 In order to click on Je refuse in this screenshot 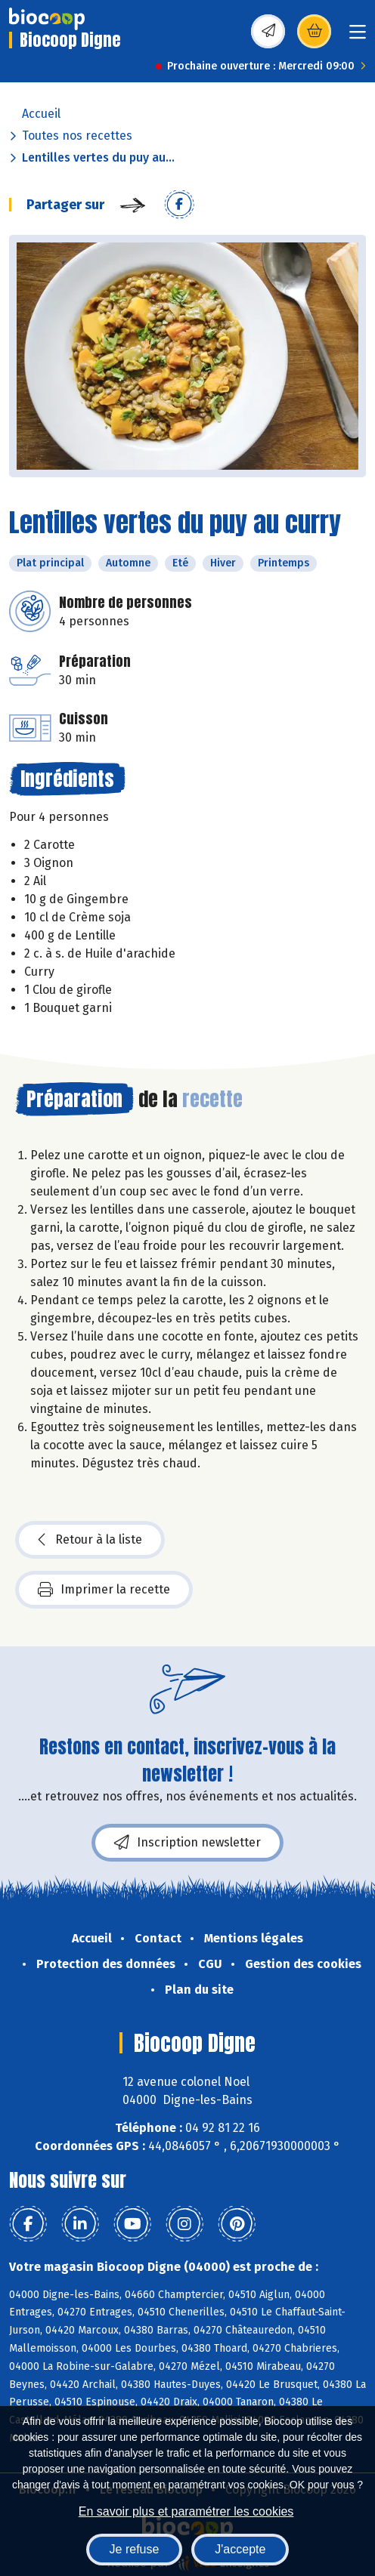, I will do `click(135, 2549)`.